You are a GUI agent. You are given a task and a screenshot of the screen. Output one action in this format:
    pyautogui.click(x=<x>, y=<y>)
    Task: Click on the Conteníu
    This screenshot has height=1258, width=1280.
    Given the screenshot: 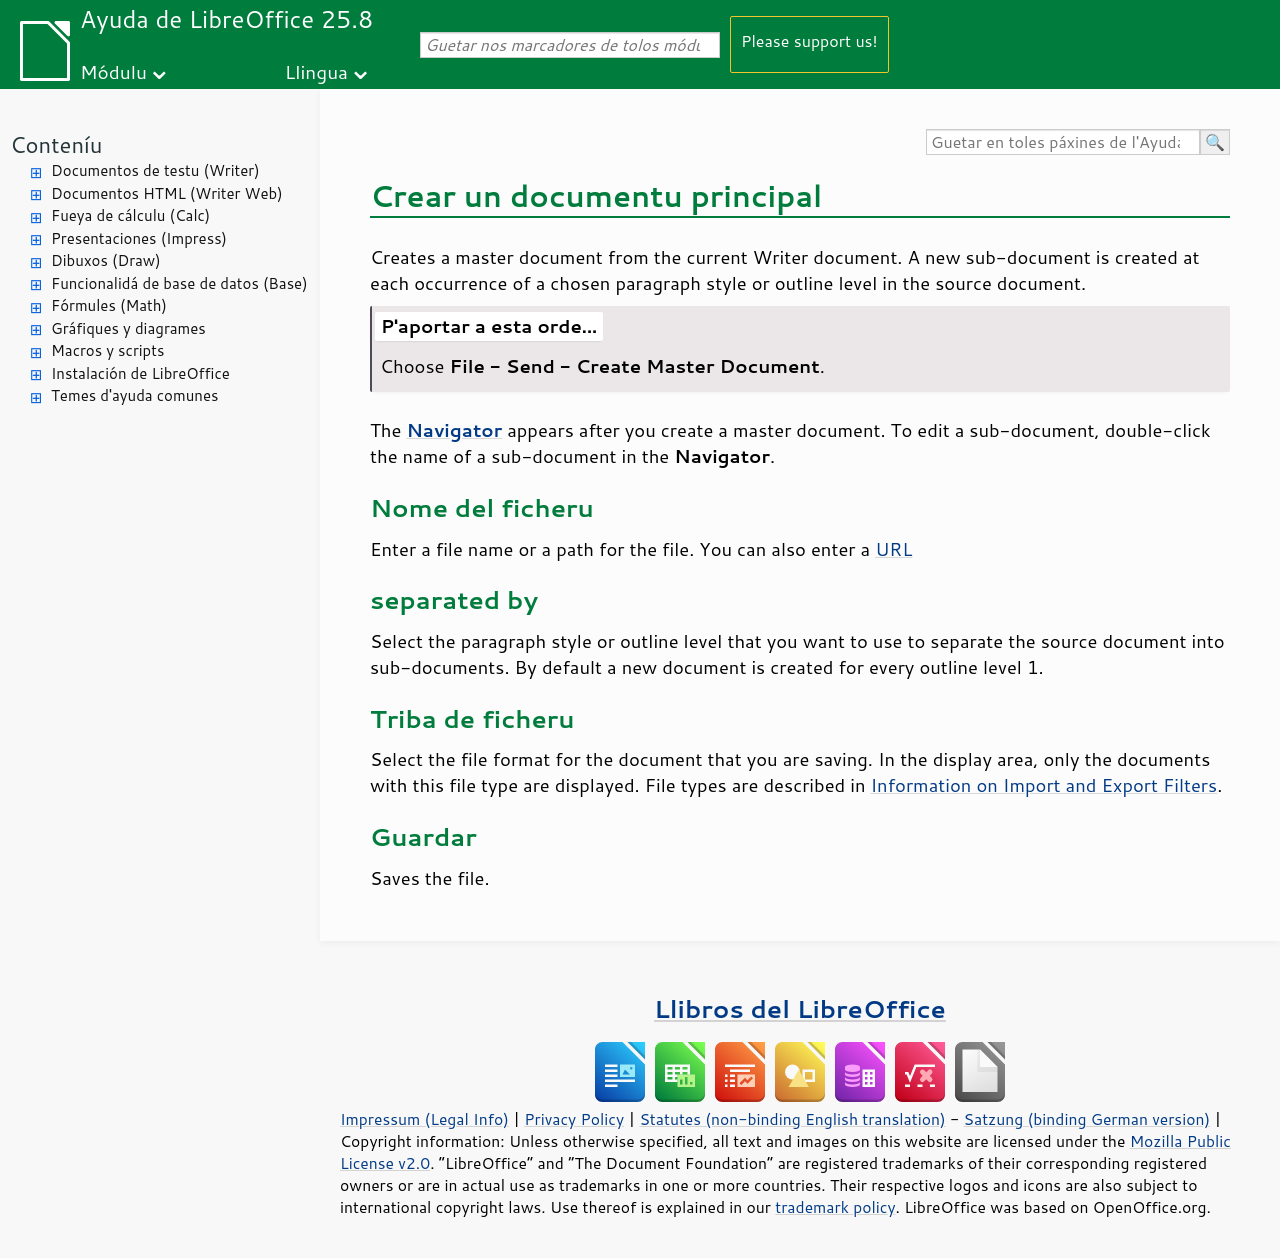 What is the action you would take?
    pyautogui.click(x=56, y=144)
    